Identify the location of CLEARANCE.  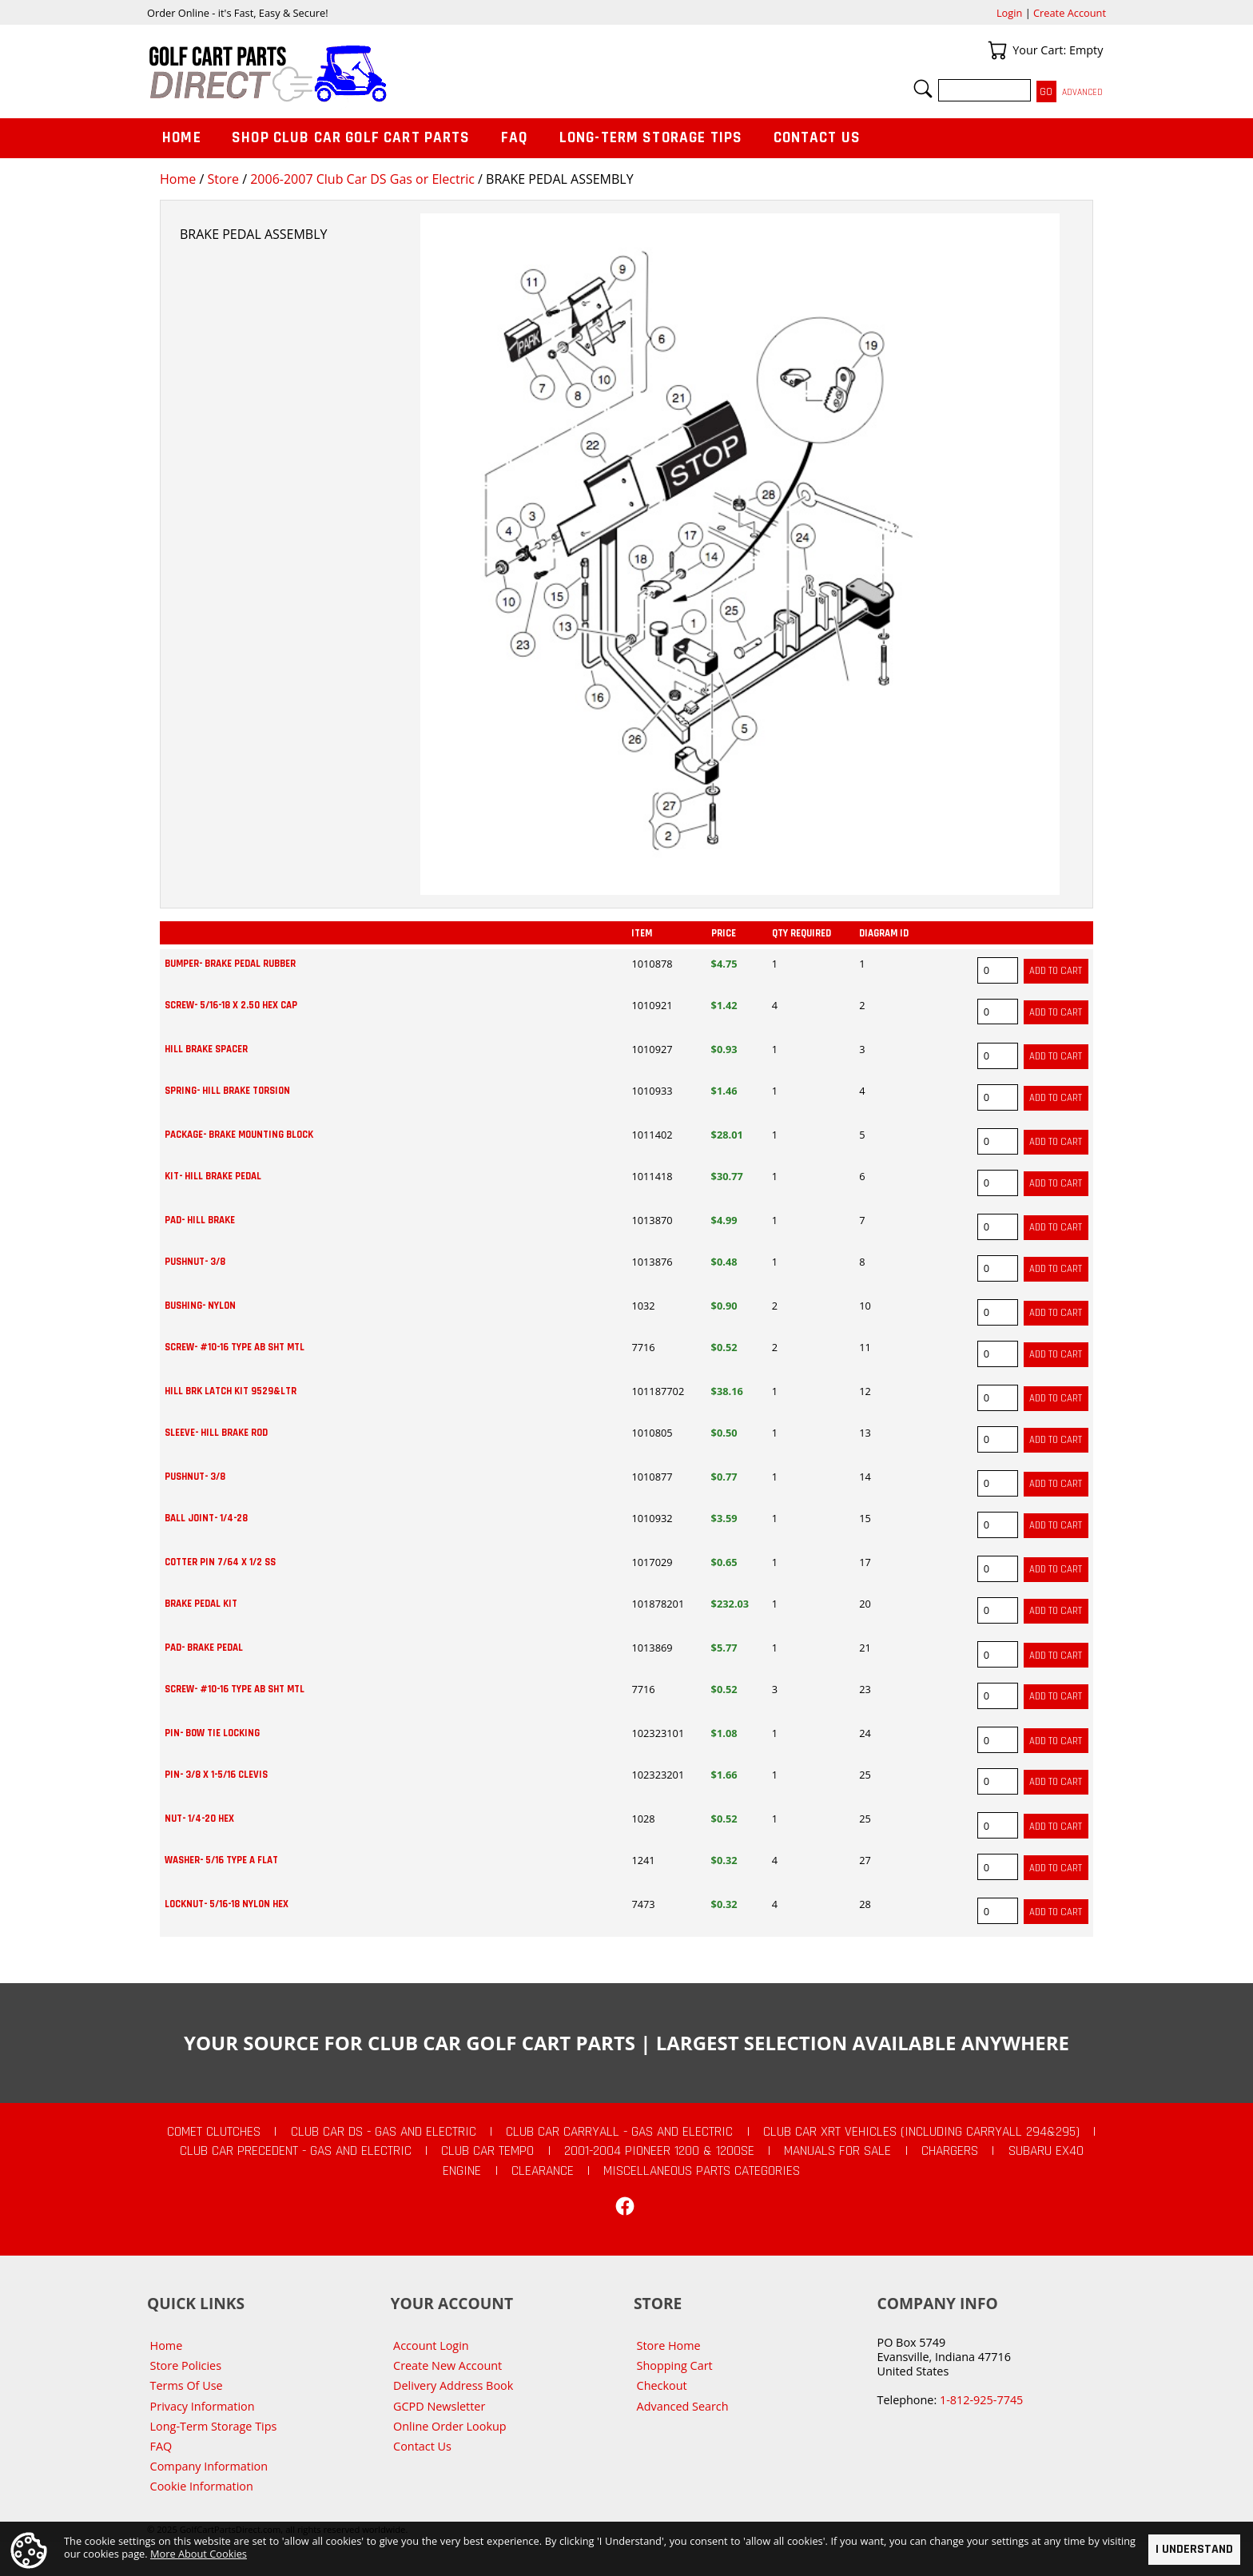
(542, 2171).